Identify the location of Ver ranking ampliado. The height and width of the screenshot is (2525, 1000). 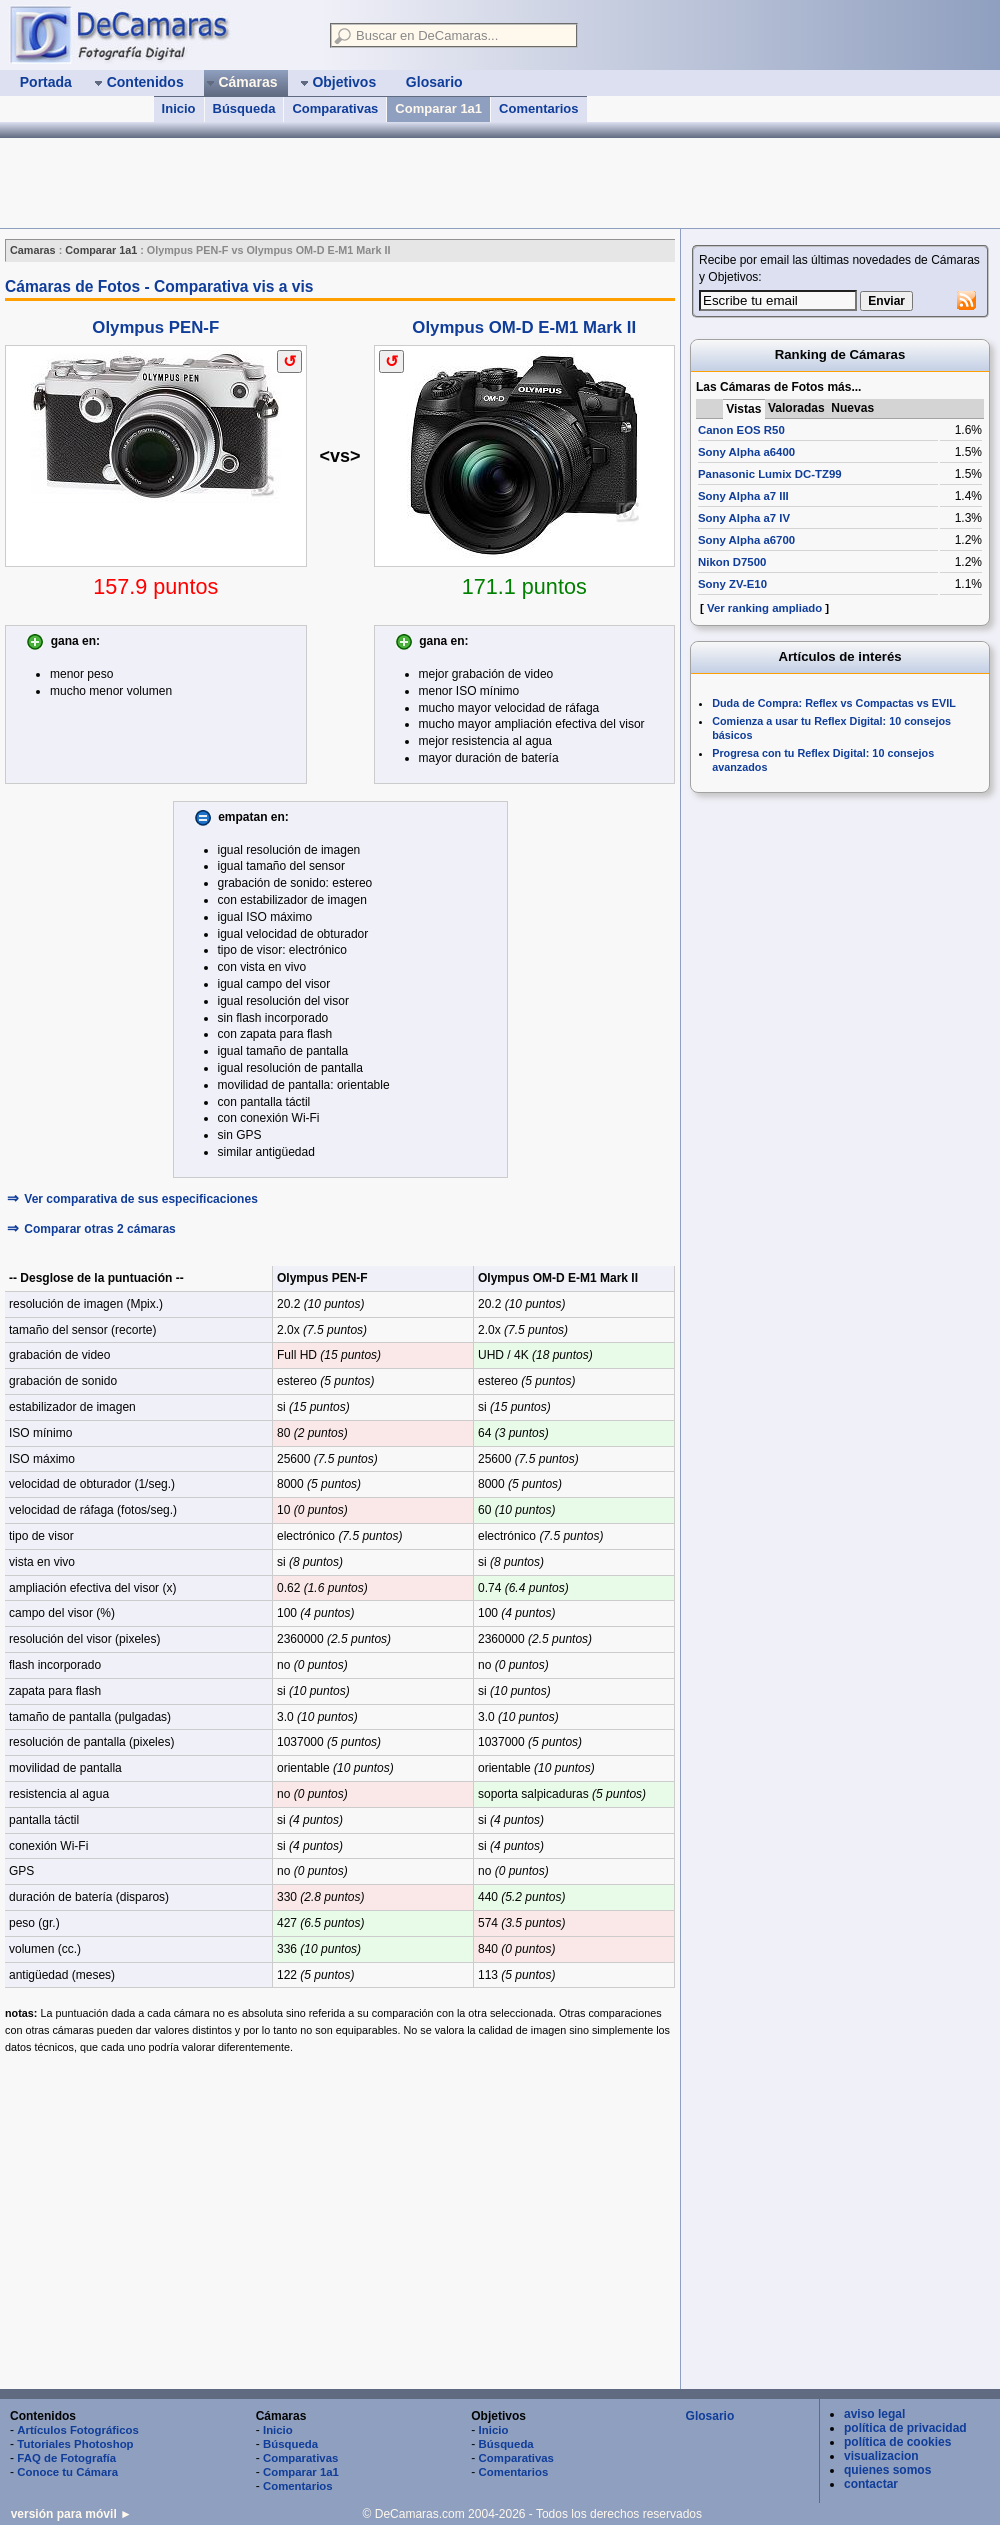
(764, 608).